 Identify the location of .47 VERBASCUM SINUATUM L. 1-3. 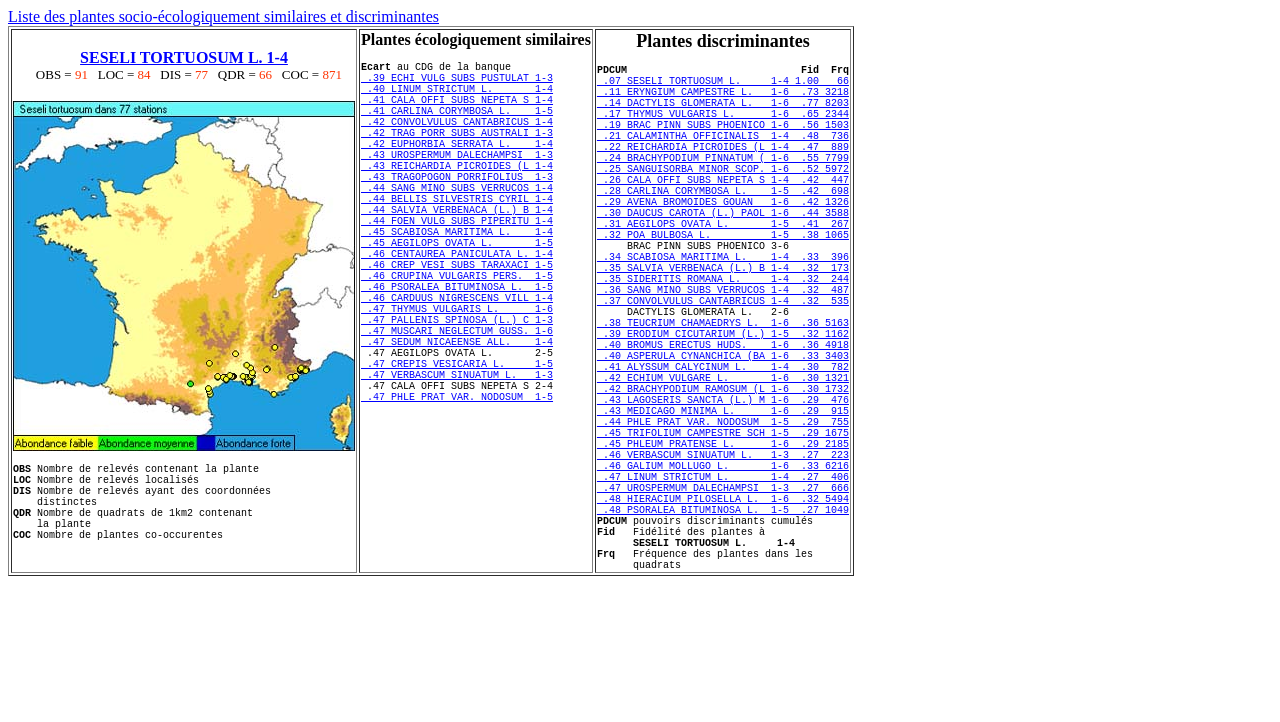
(457, 461).